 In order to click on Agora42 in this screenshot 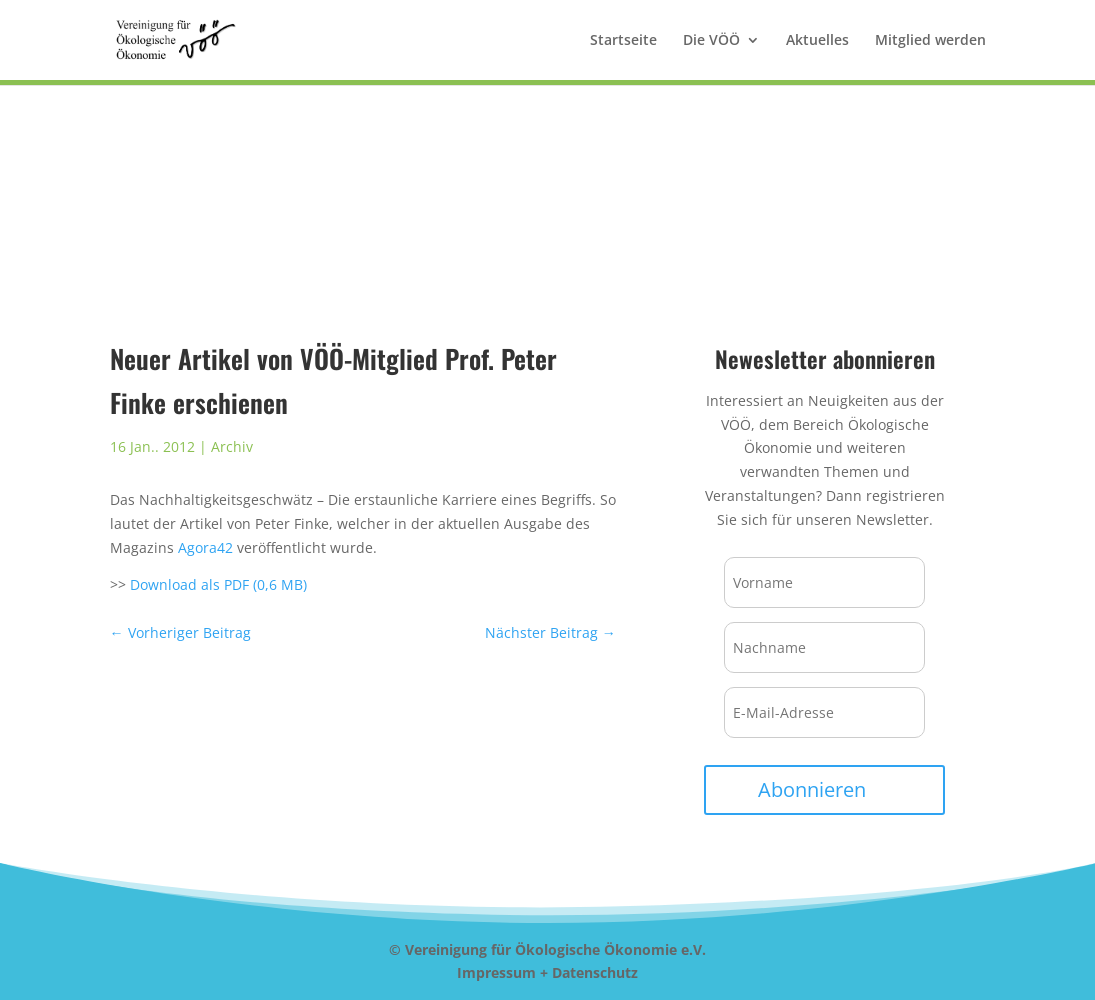, I will do `click(205, 547)`.